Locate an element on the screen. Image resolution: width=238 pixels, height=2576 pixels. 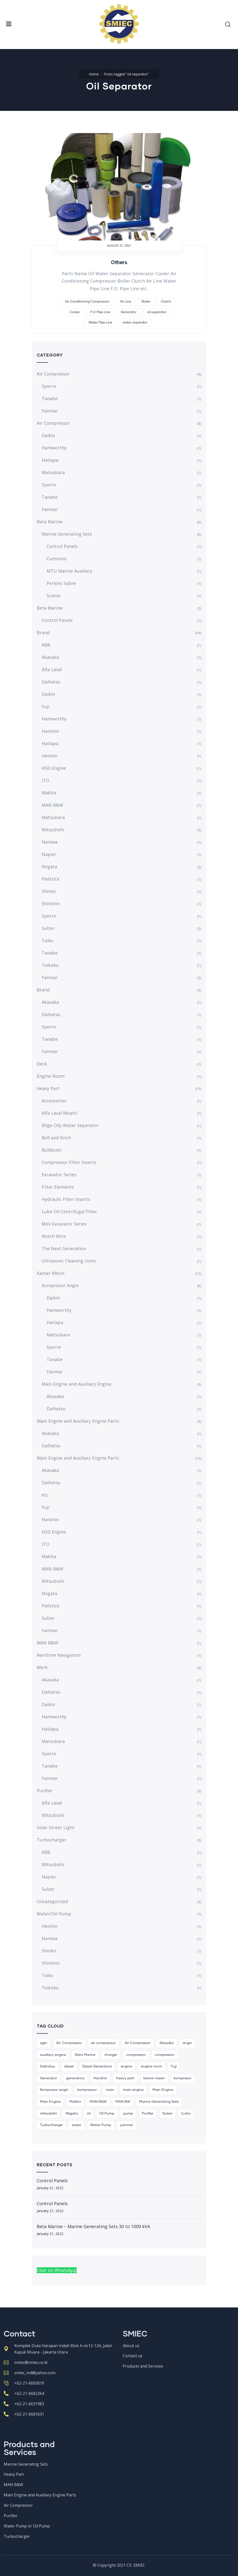
Teikoku is located at coordinates (50, 965).